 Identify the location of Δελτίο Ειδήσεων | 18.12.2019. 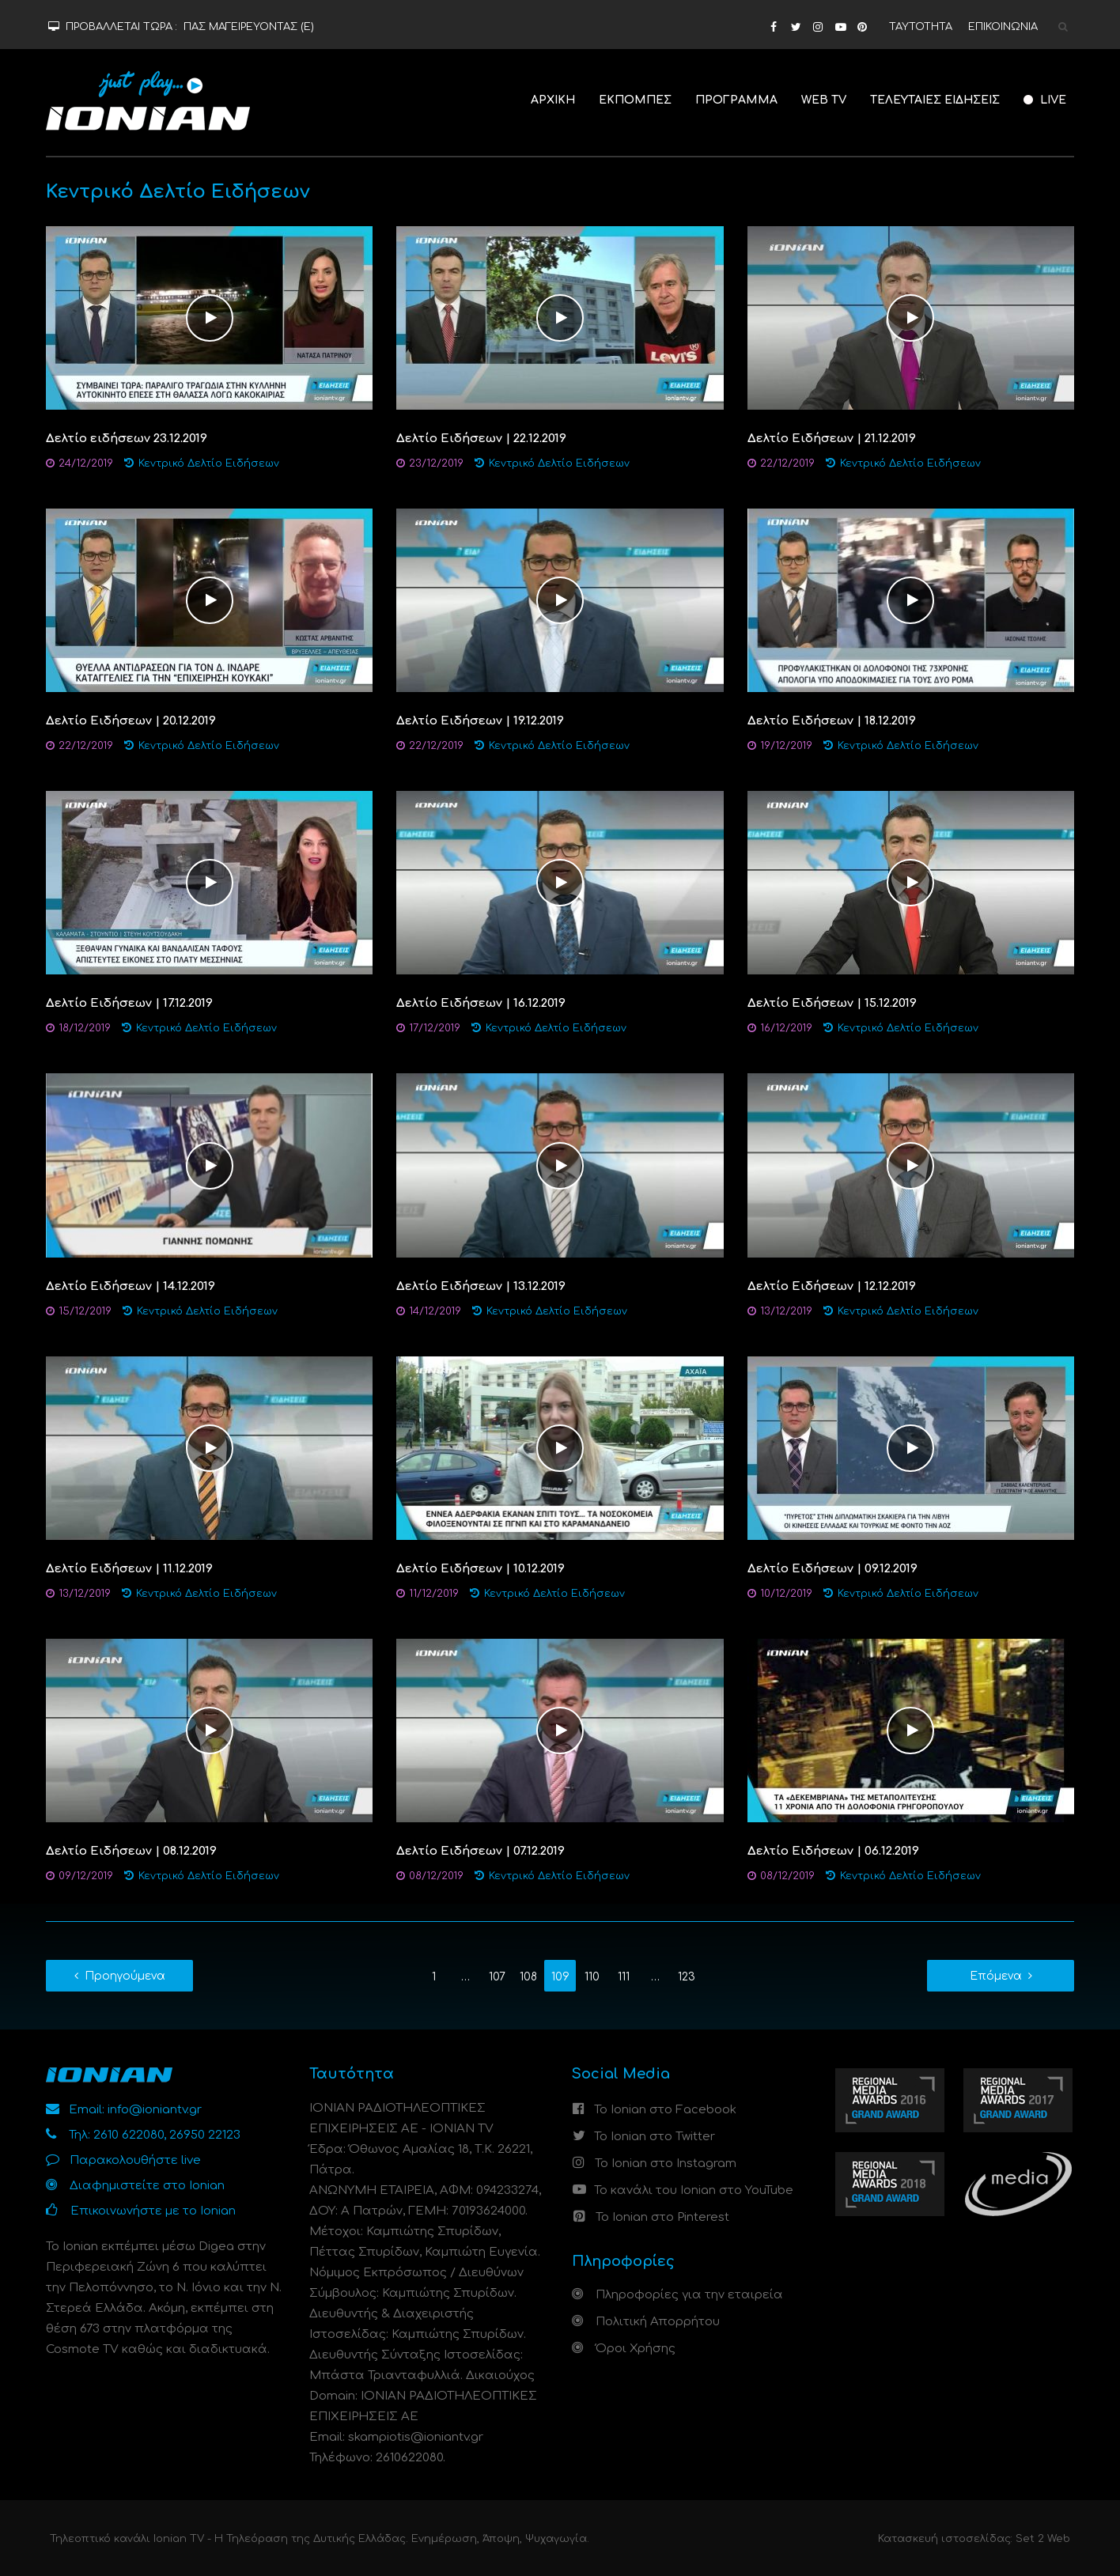
(831, 721).